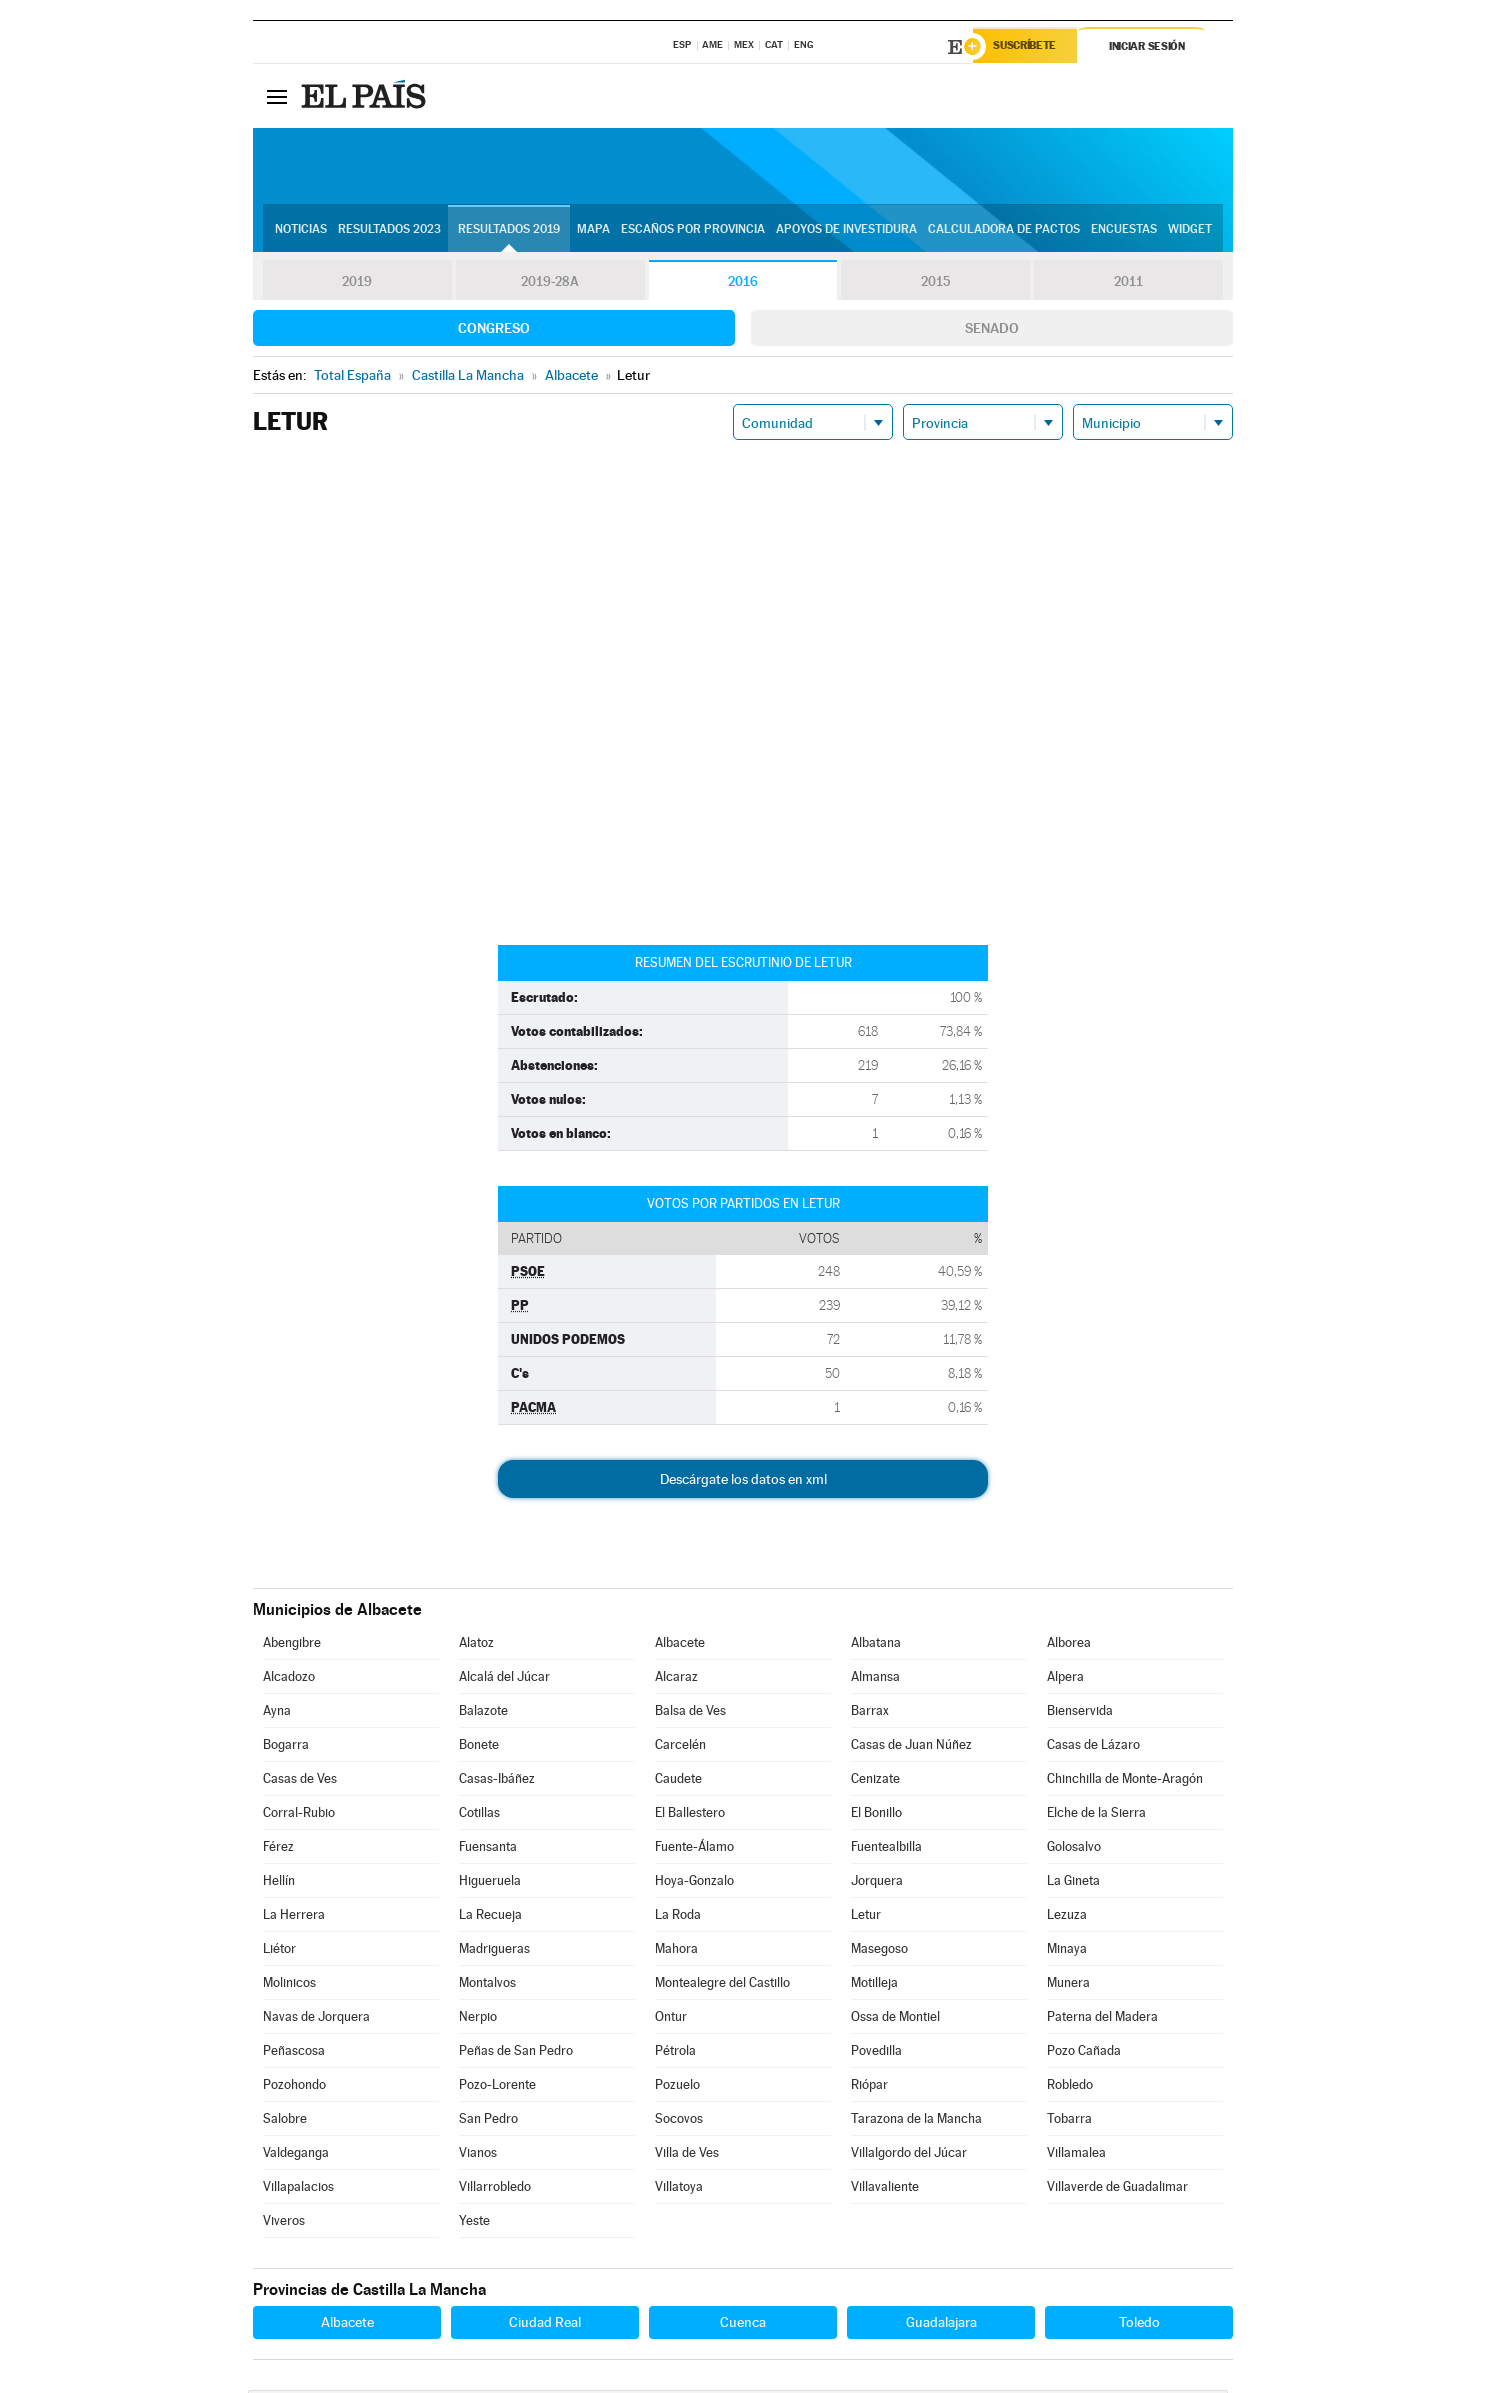 This screenshot has height=2393, width=1486. Describe the element at coordinates (292, 1645) in the screenshot. I see `Abengibre` at that location.